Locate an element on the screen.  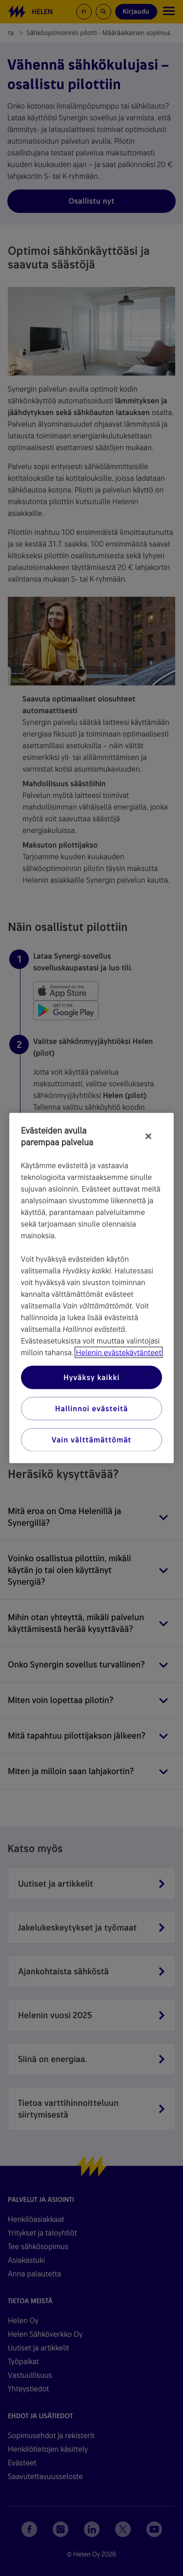
Hallinnoi evästeitä [Hallinnoi evästeitä, Avaa asetuskeskuksen valintaikkunan] is located at coordinates (91, 1408).